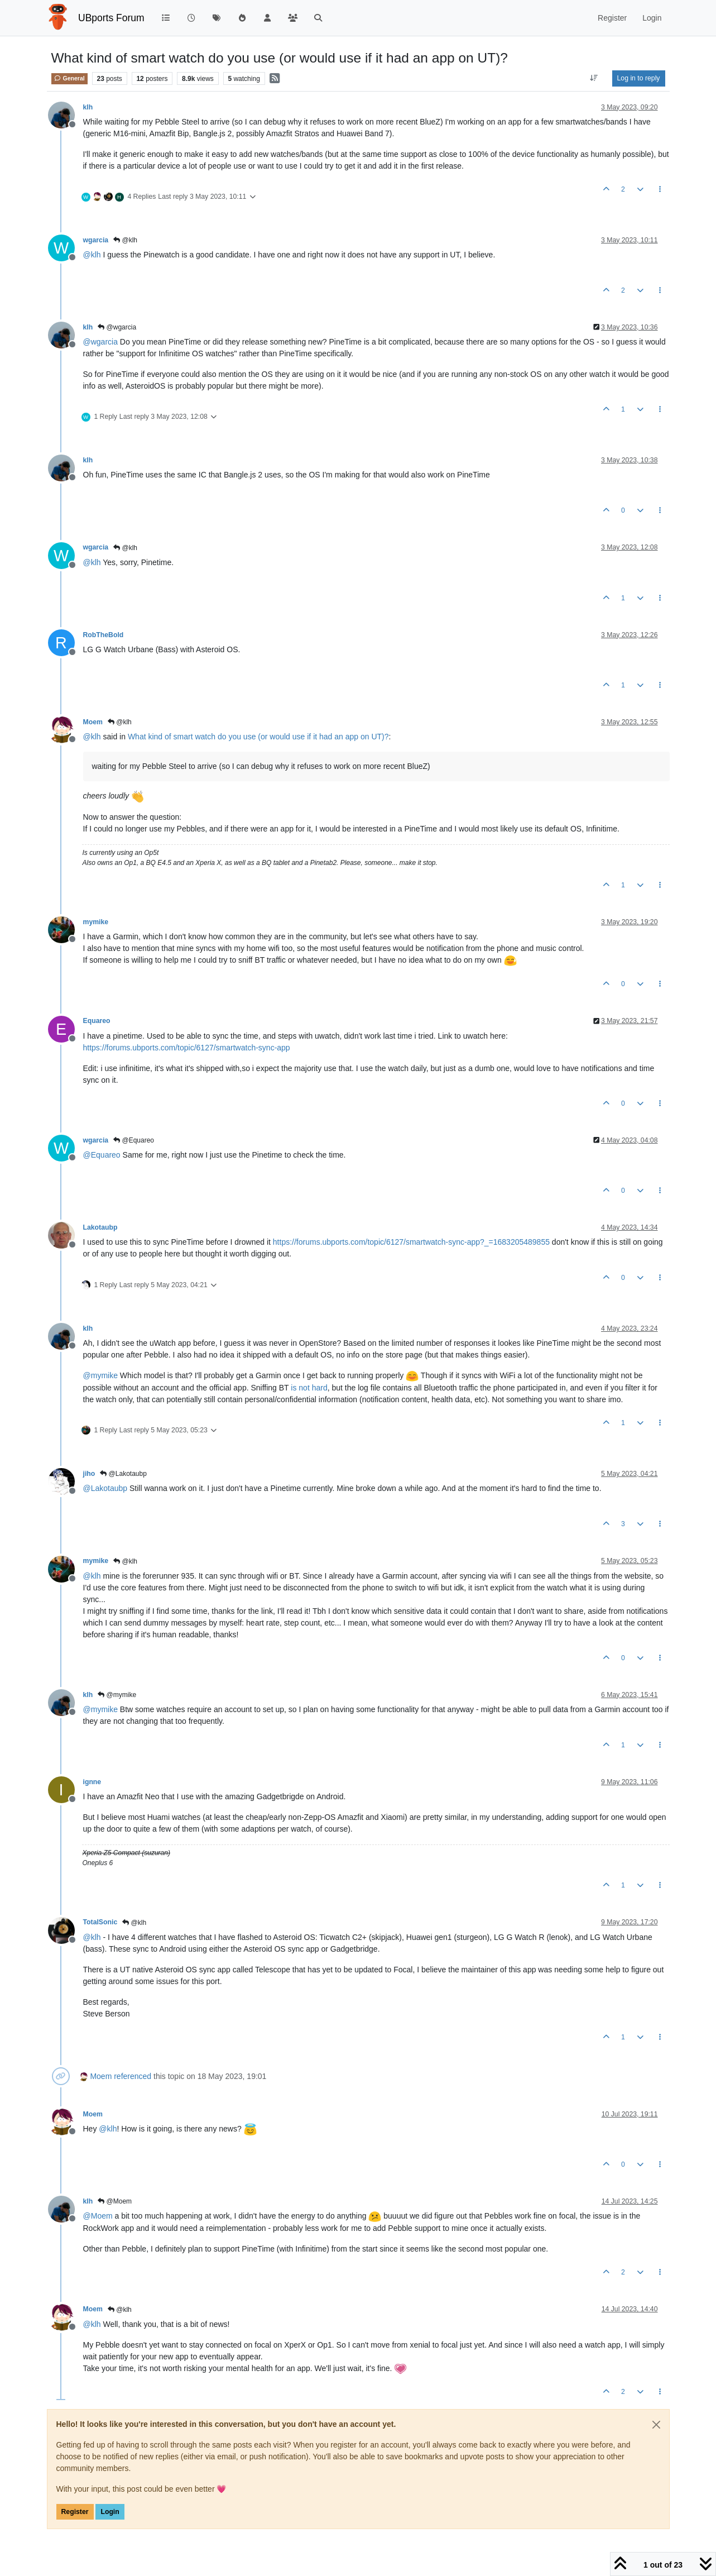 The image size is (716, 2576). What do you see at coordinates (103, 635) in the screenshot?
I see `RobTheBold` at bounding box center [103, 635].